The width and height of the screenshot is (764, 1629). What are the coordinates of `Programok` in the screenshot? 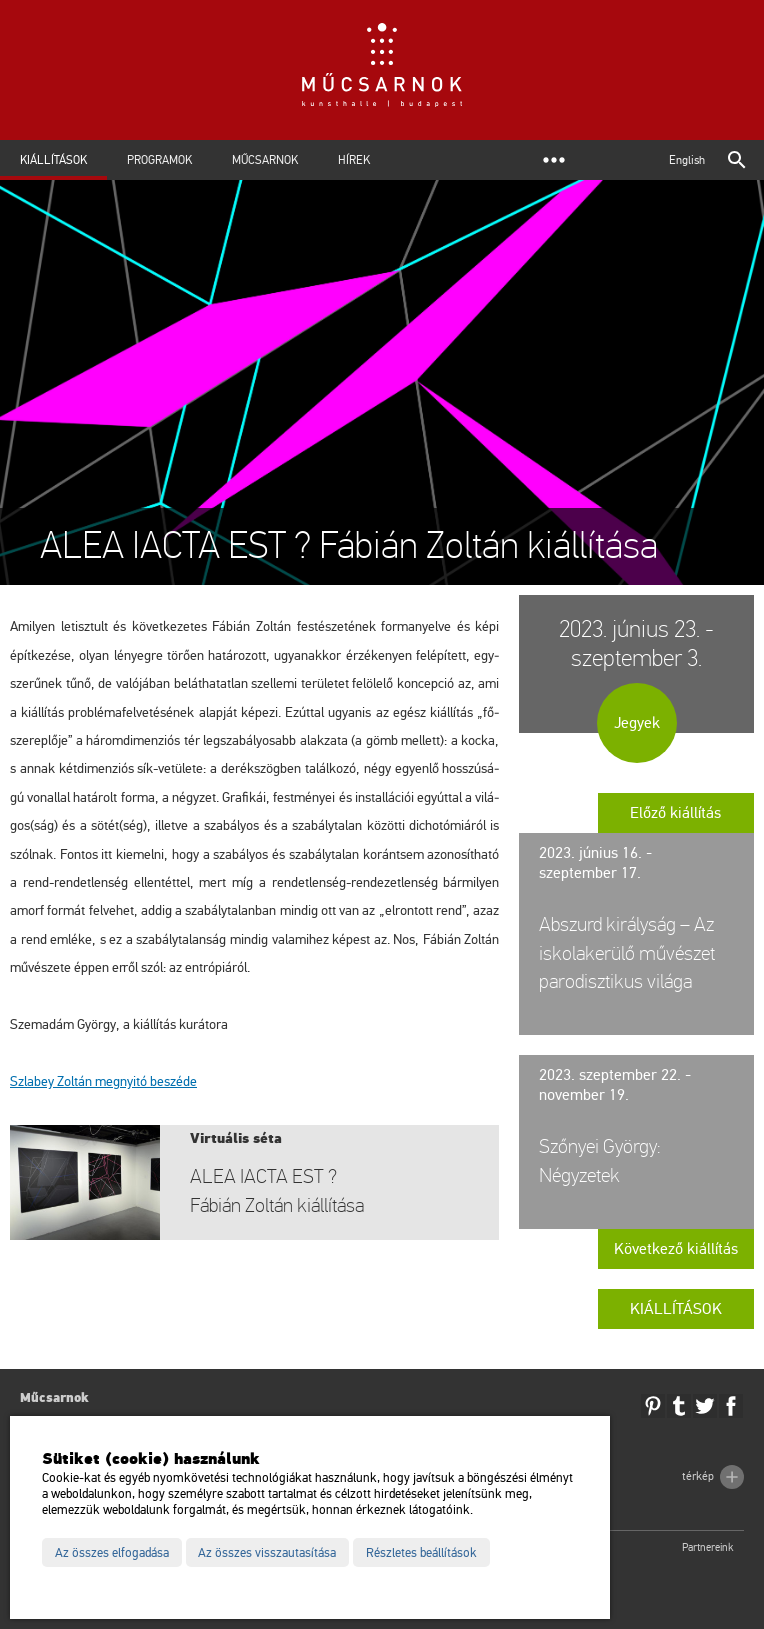 It's located at (159, 160).